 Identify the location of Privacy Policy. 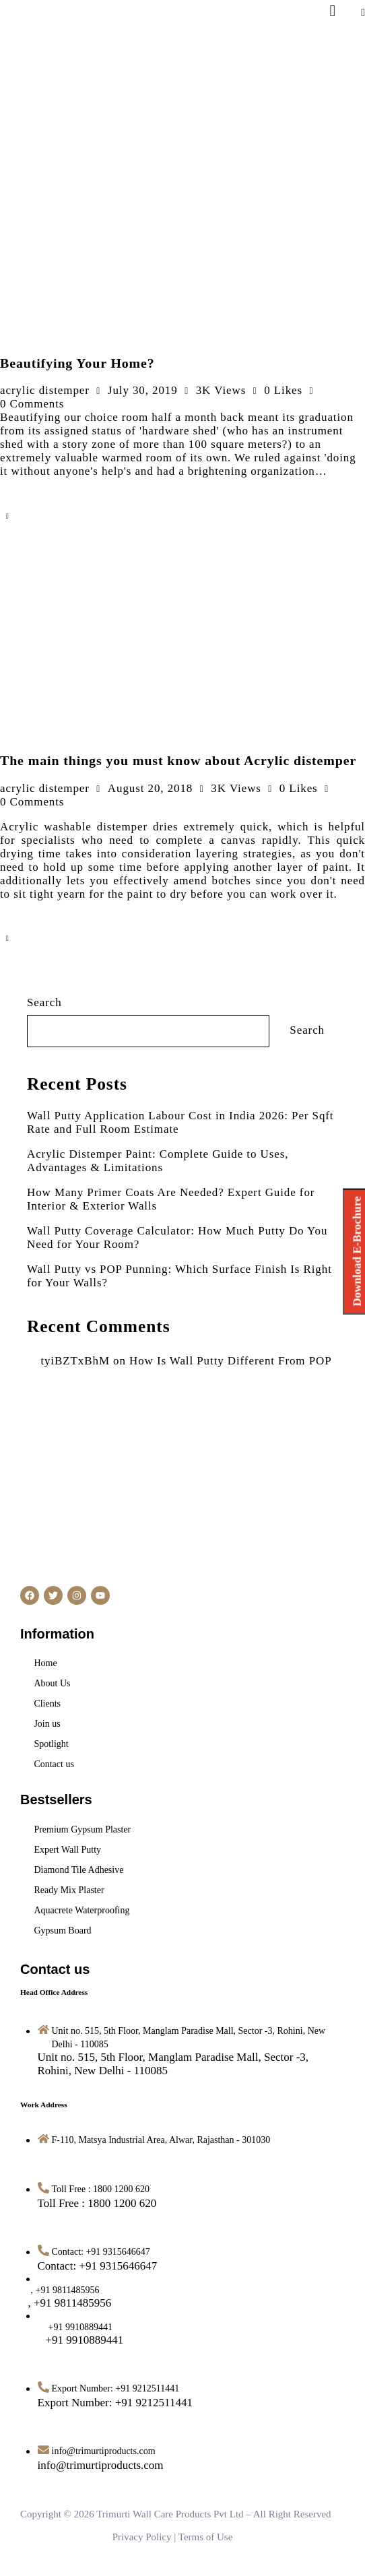
(142, 2537).